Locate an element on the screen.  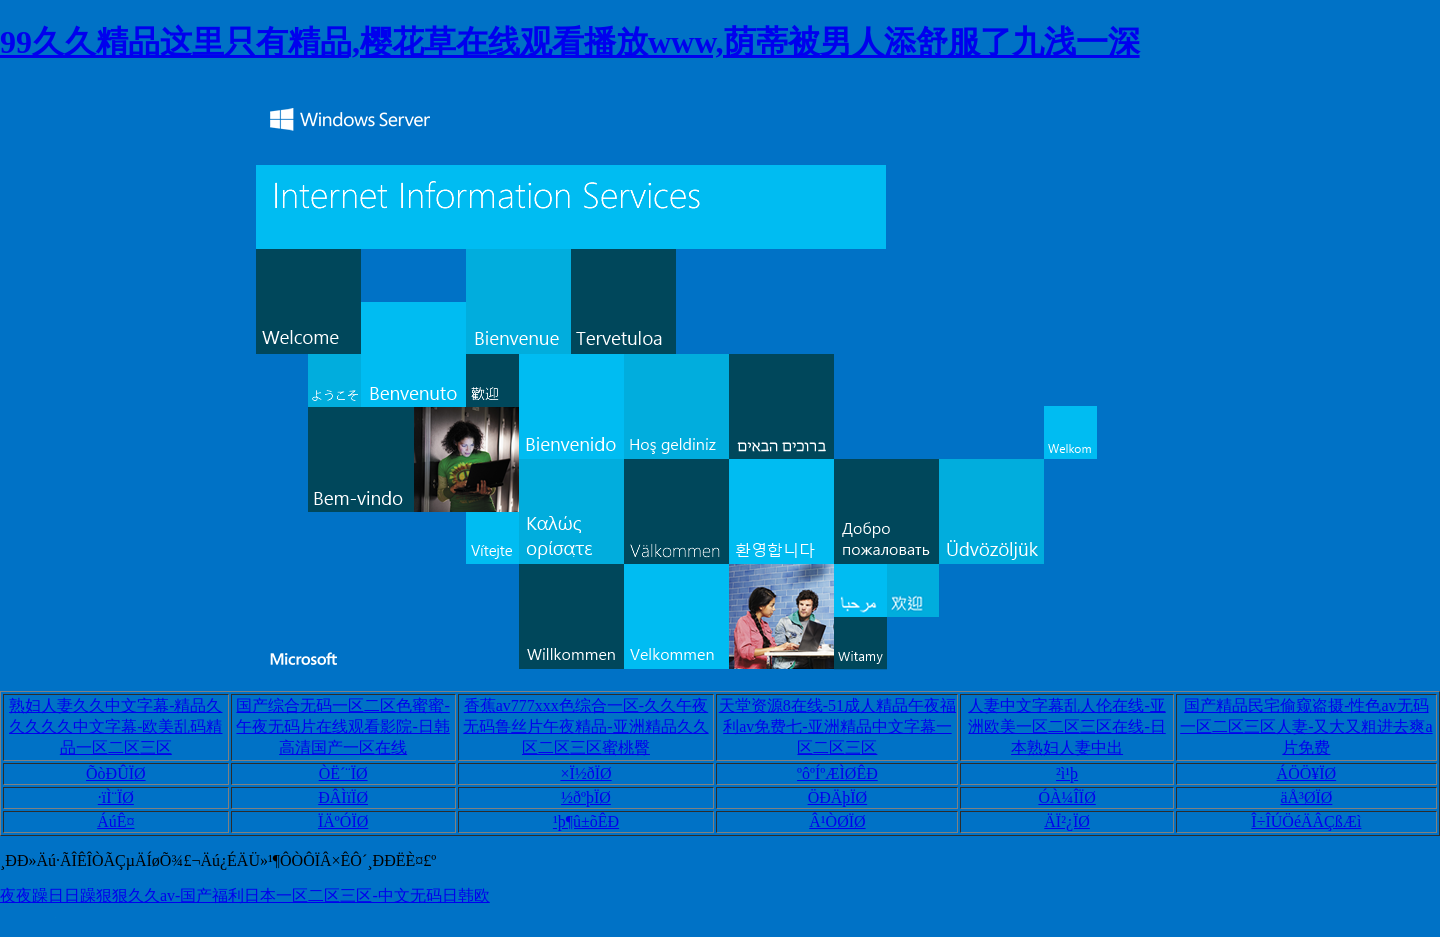
ÁÖÖ¥ÏØ is located at coordinates (1307, 773).